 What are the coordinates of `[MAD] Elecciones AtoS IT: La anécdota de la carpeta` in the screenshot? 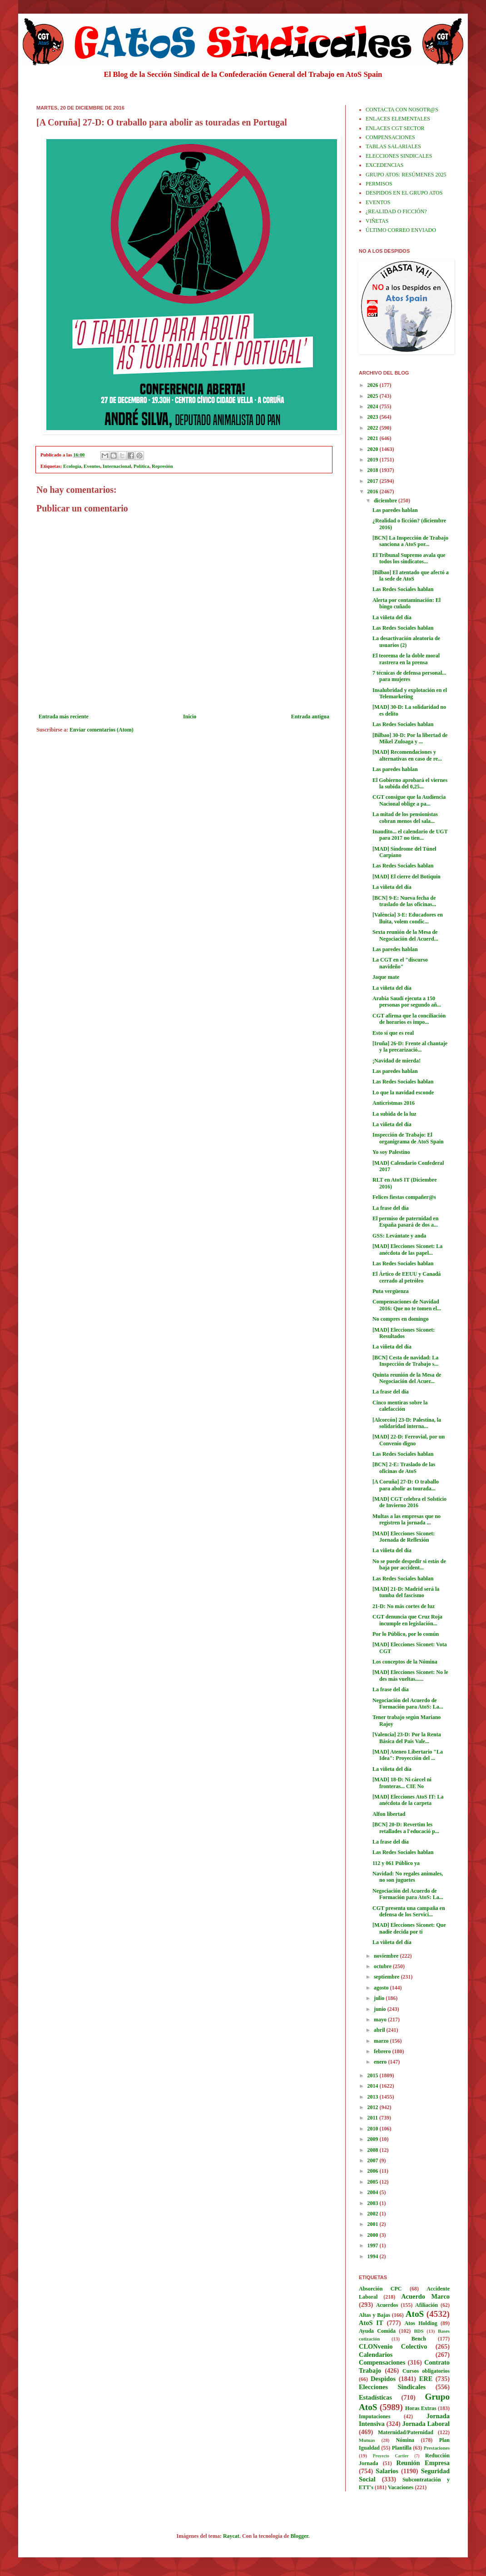 It's located at (407, 1800).